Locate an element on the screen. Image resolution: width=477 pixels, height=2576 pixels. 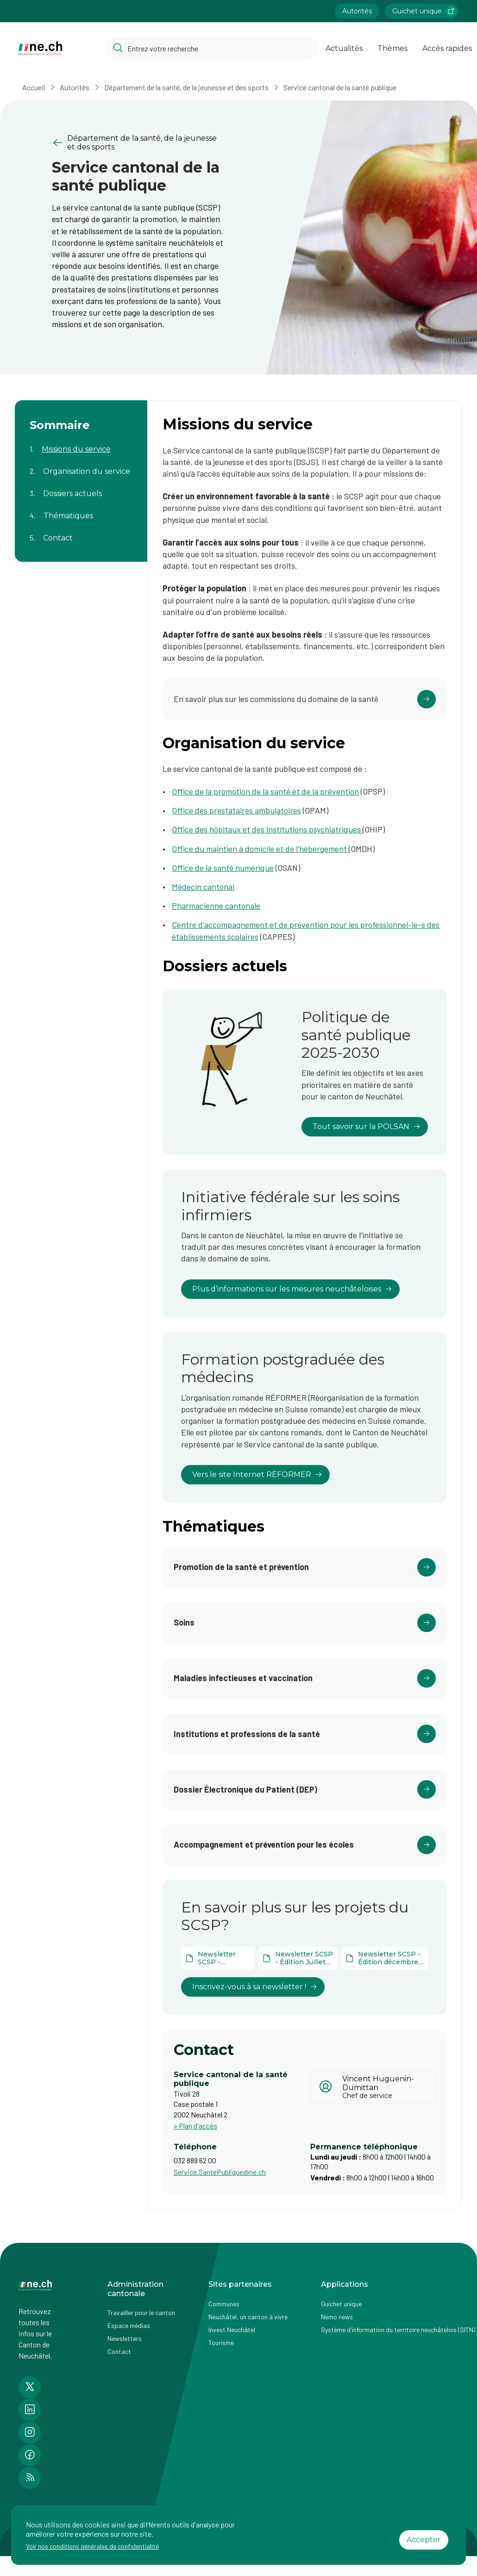
[Aller au contenu de la page Dossiers actuels] is located at coordinates (81, 488).